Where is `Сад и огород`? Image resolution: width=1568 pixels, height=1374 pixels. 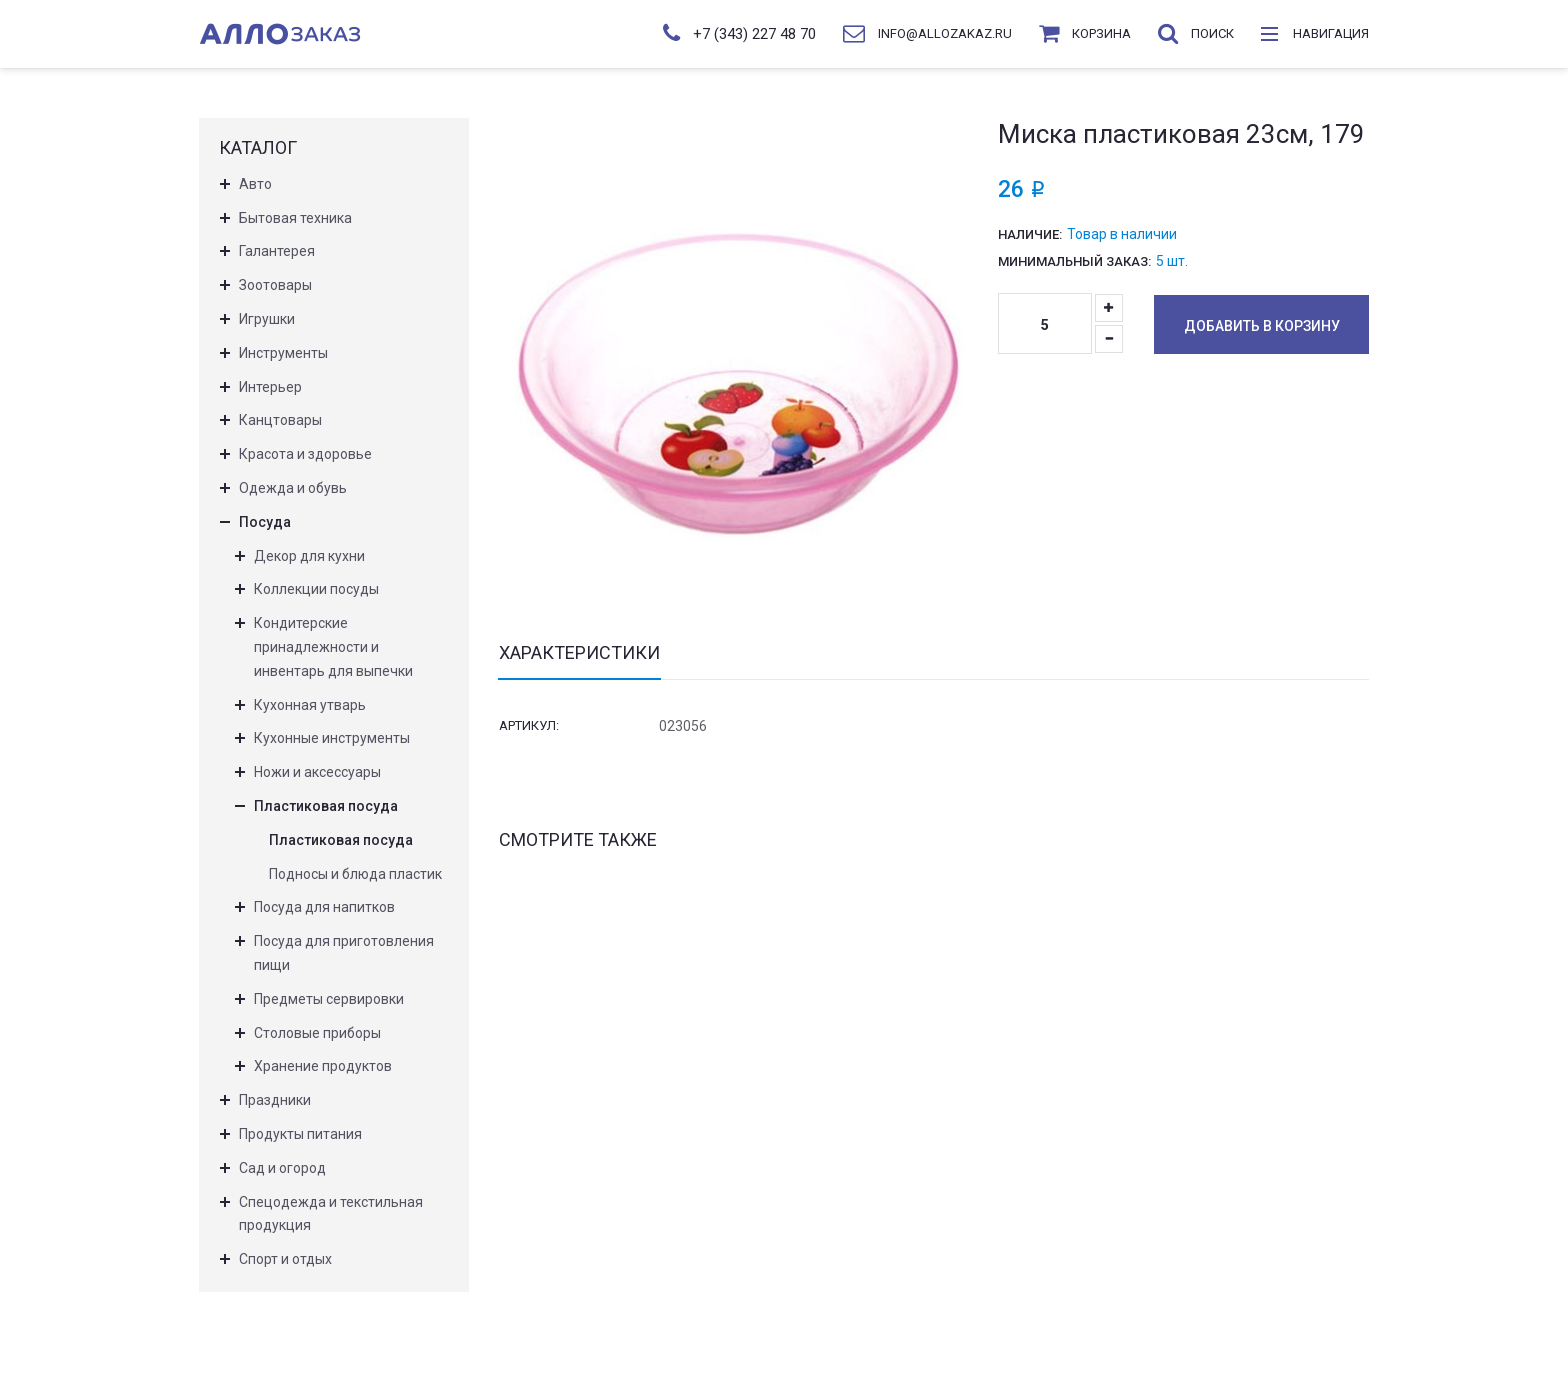
Сад и огород is located at coordinates (282, 1168).